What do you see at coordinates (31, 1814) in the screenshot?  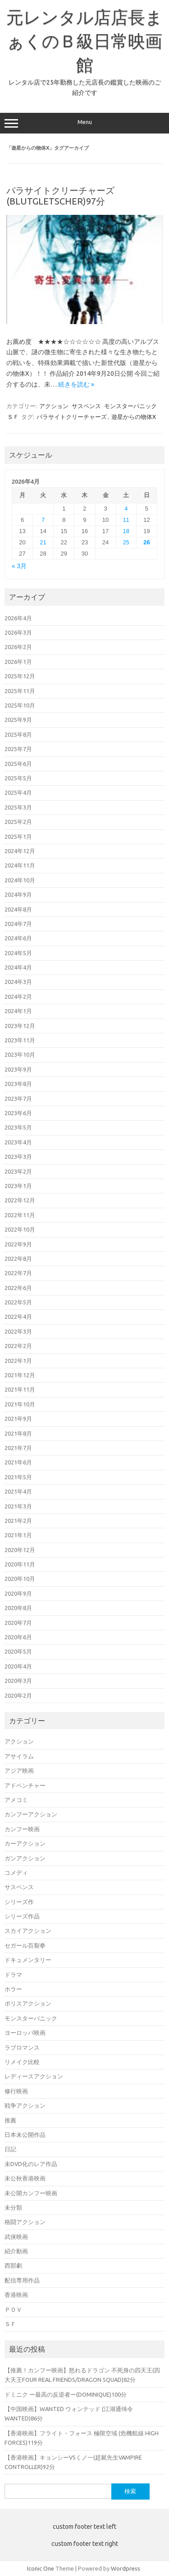 I see `カンフーアクション` at bounding box center [31, 1814].